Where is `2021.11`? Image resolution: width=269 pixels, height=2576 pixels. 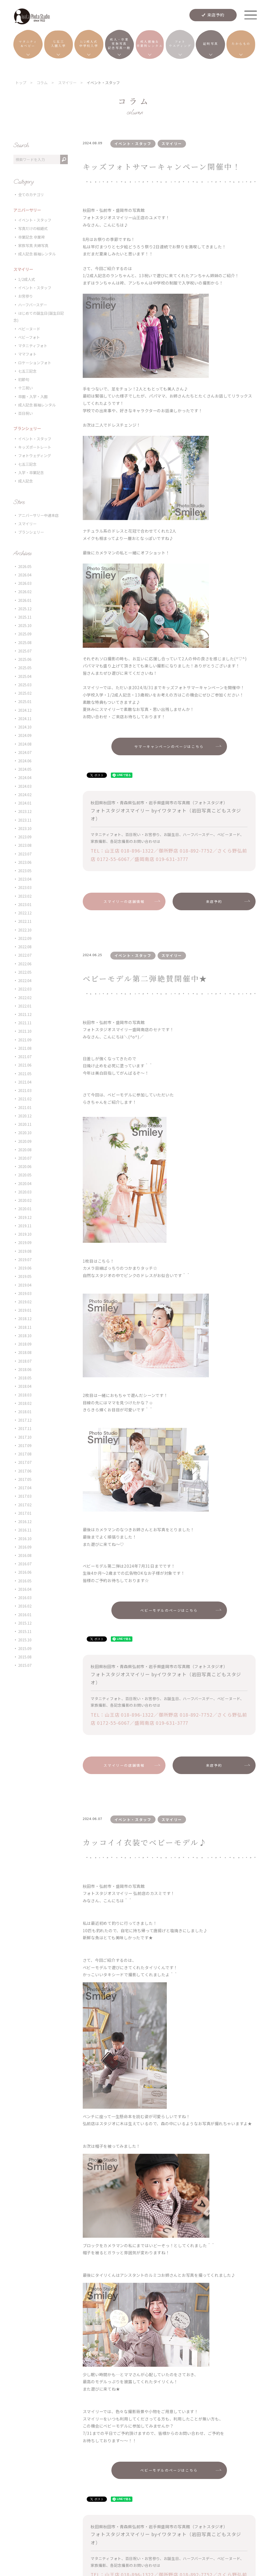 2021.11 is located at coordinates (25, 1022).